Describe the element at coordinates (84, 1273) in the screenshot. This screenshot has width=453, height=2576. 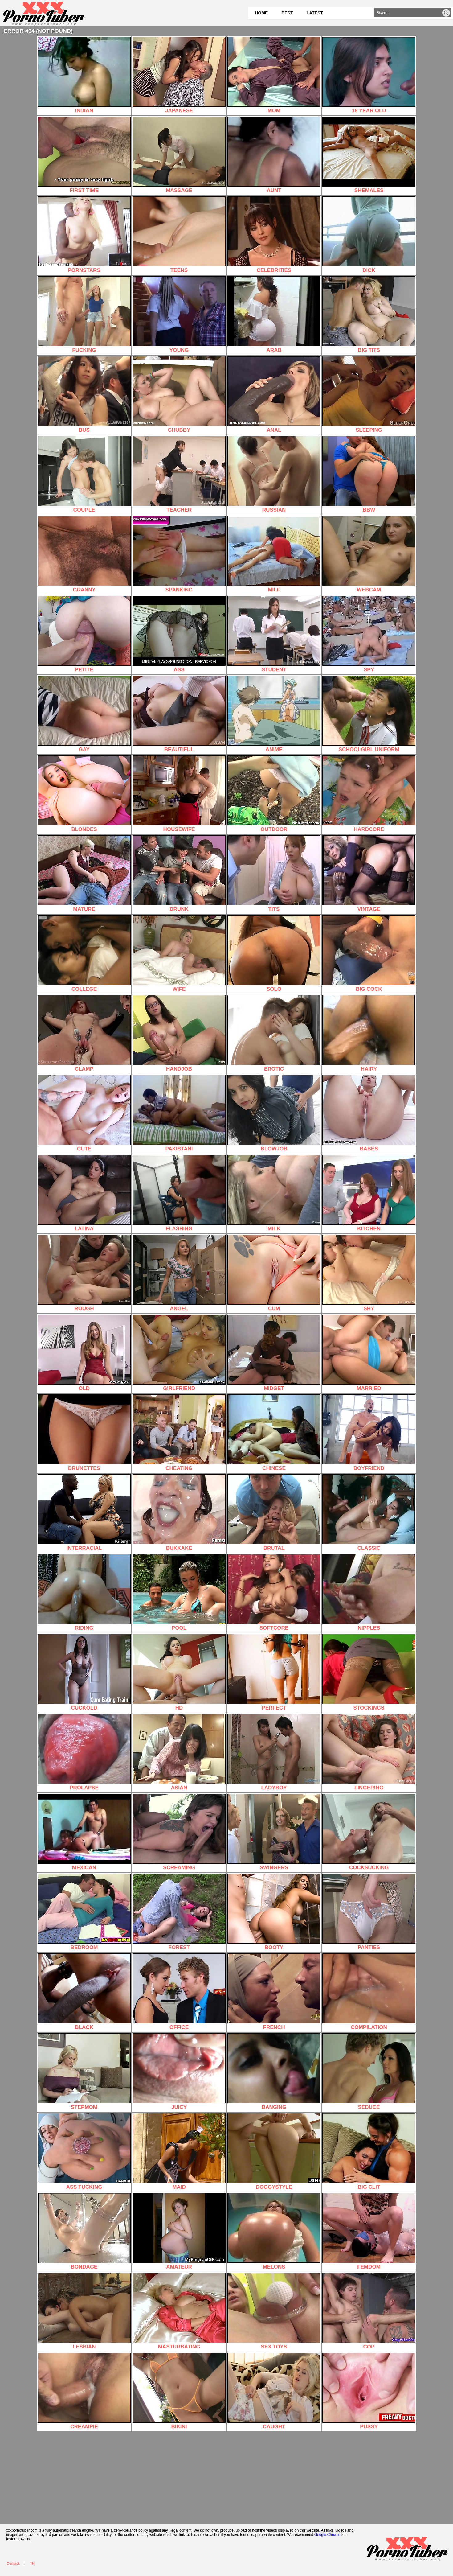
I see `ROUGH` at that location.